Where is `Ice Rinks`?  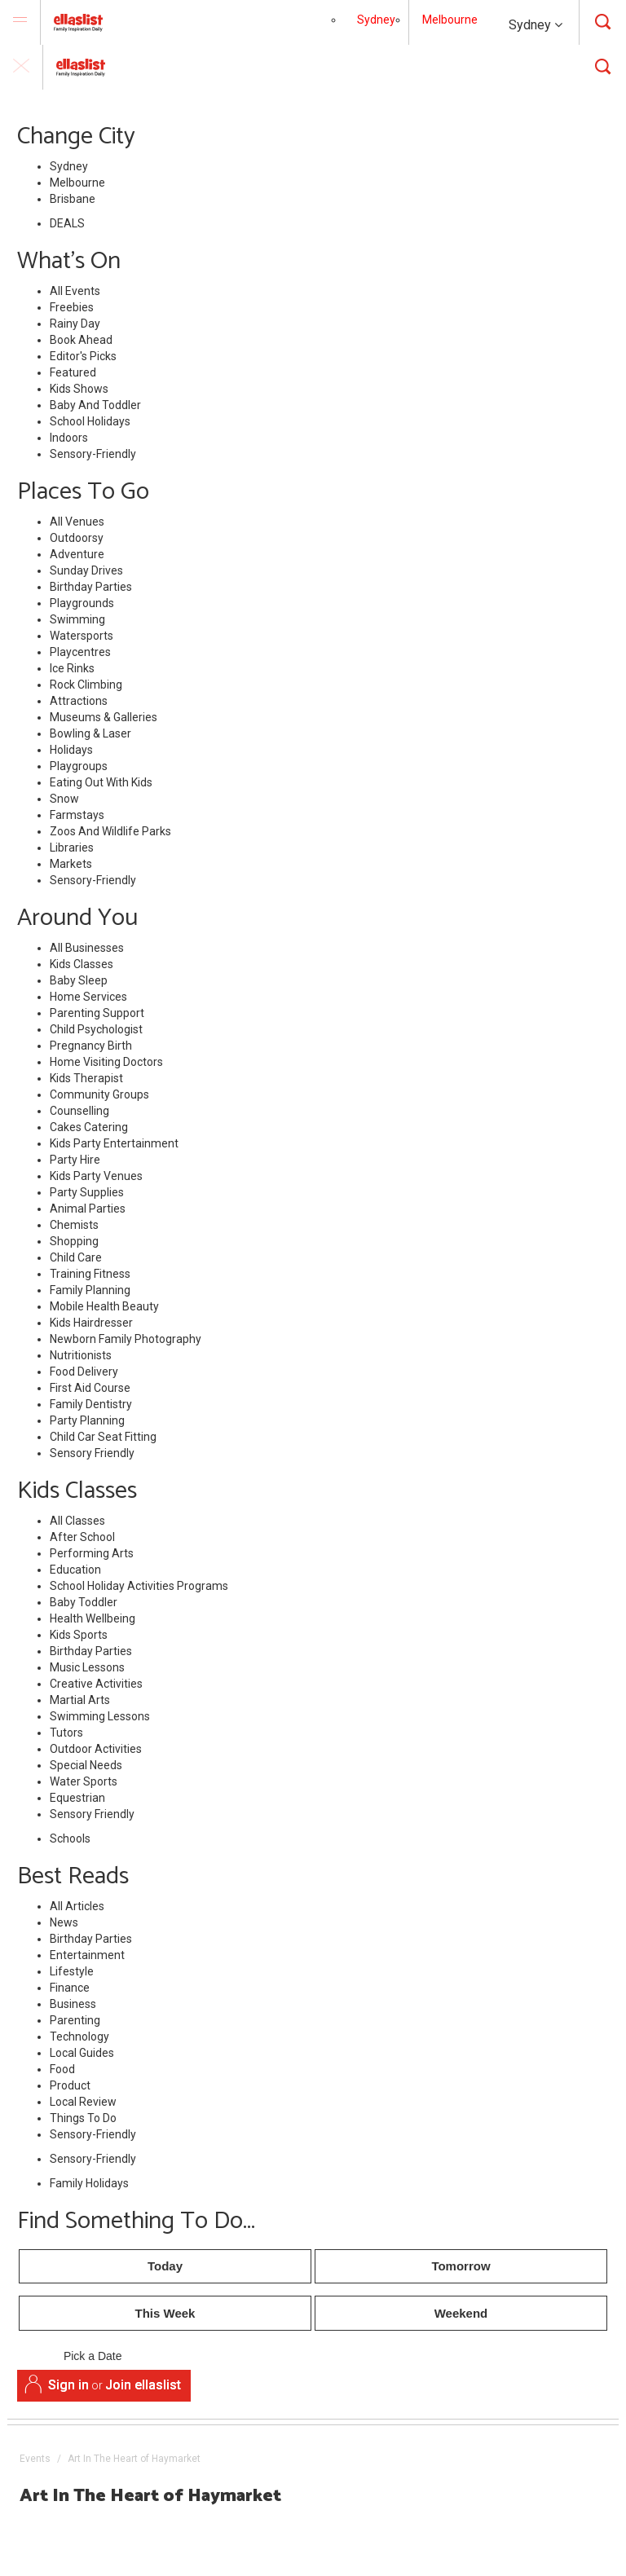 Ice Rinks is located at coordinates (72, 668).